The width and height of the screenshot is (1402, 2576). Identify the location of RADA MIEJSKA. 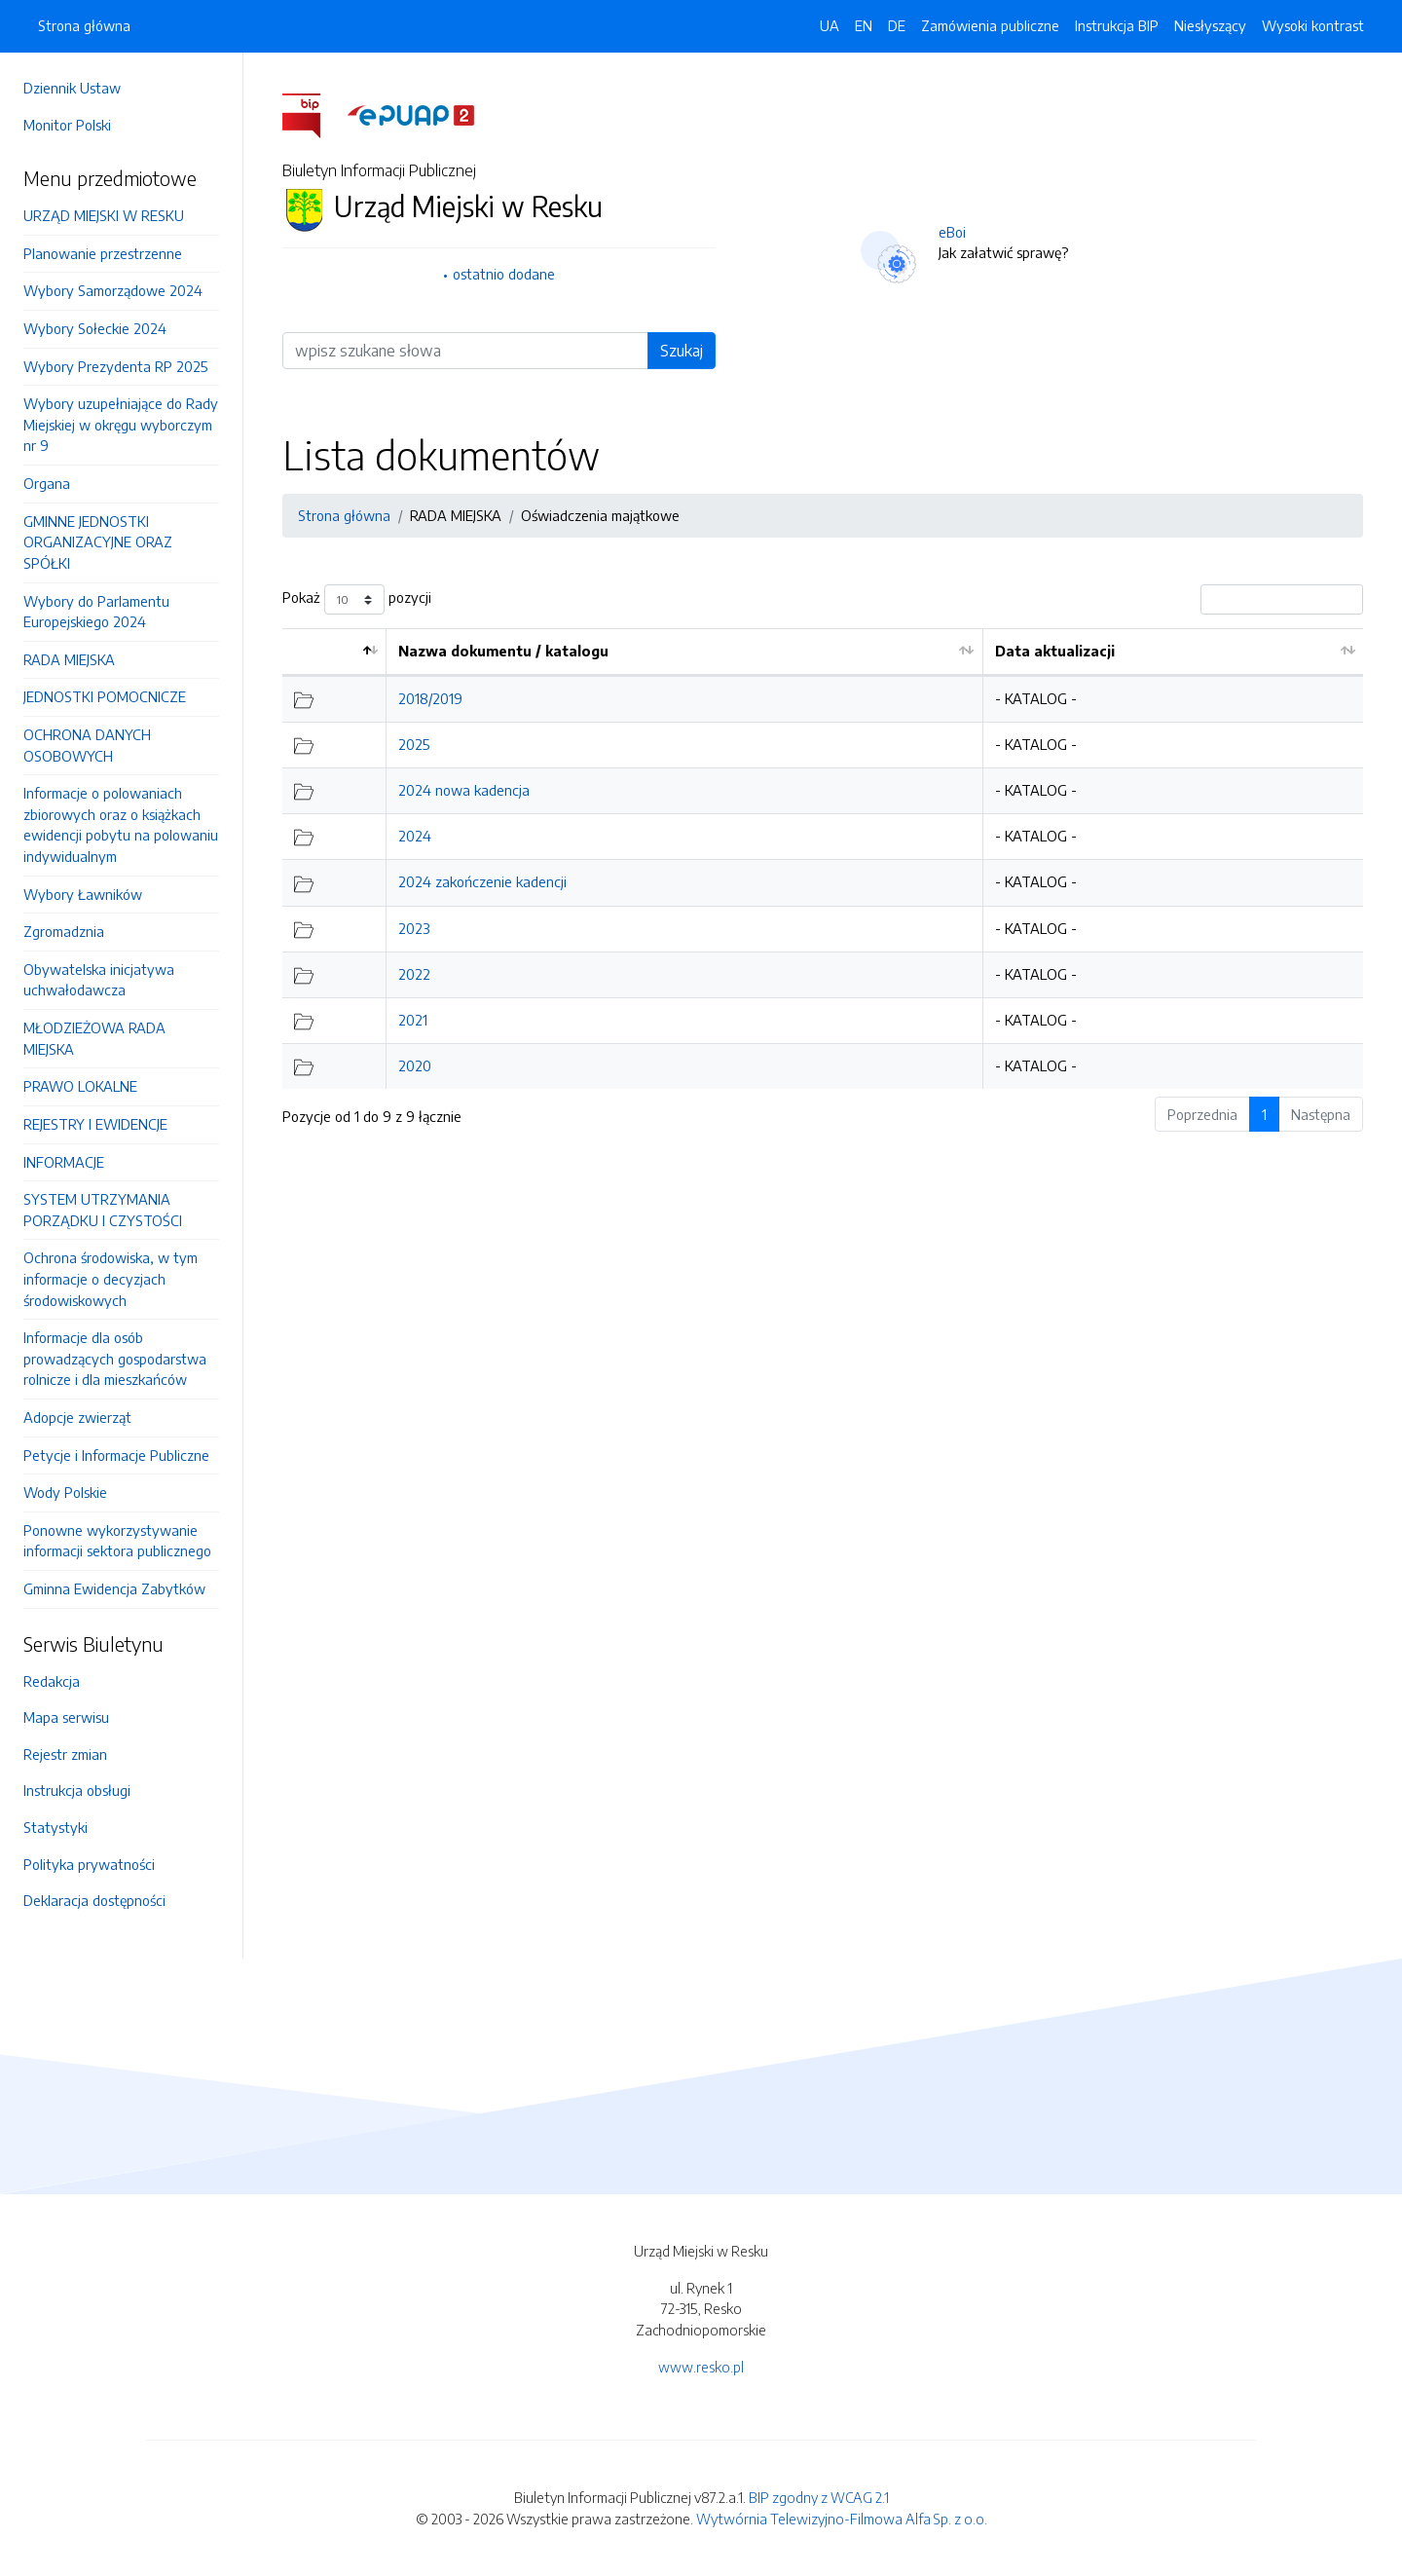
(69, 659).